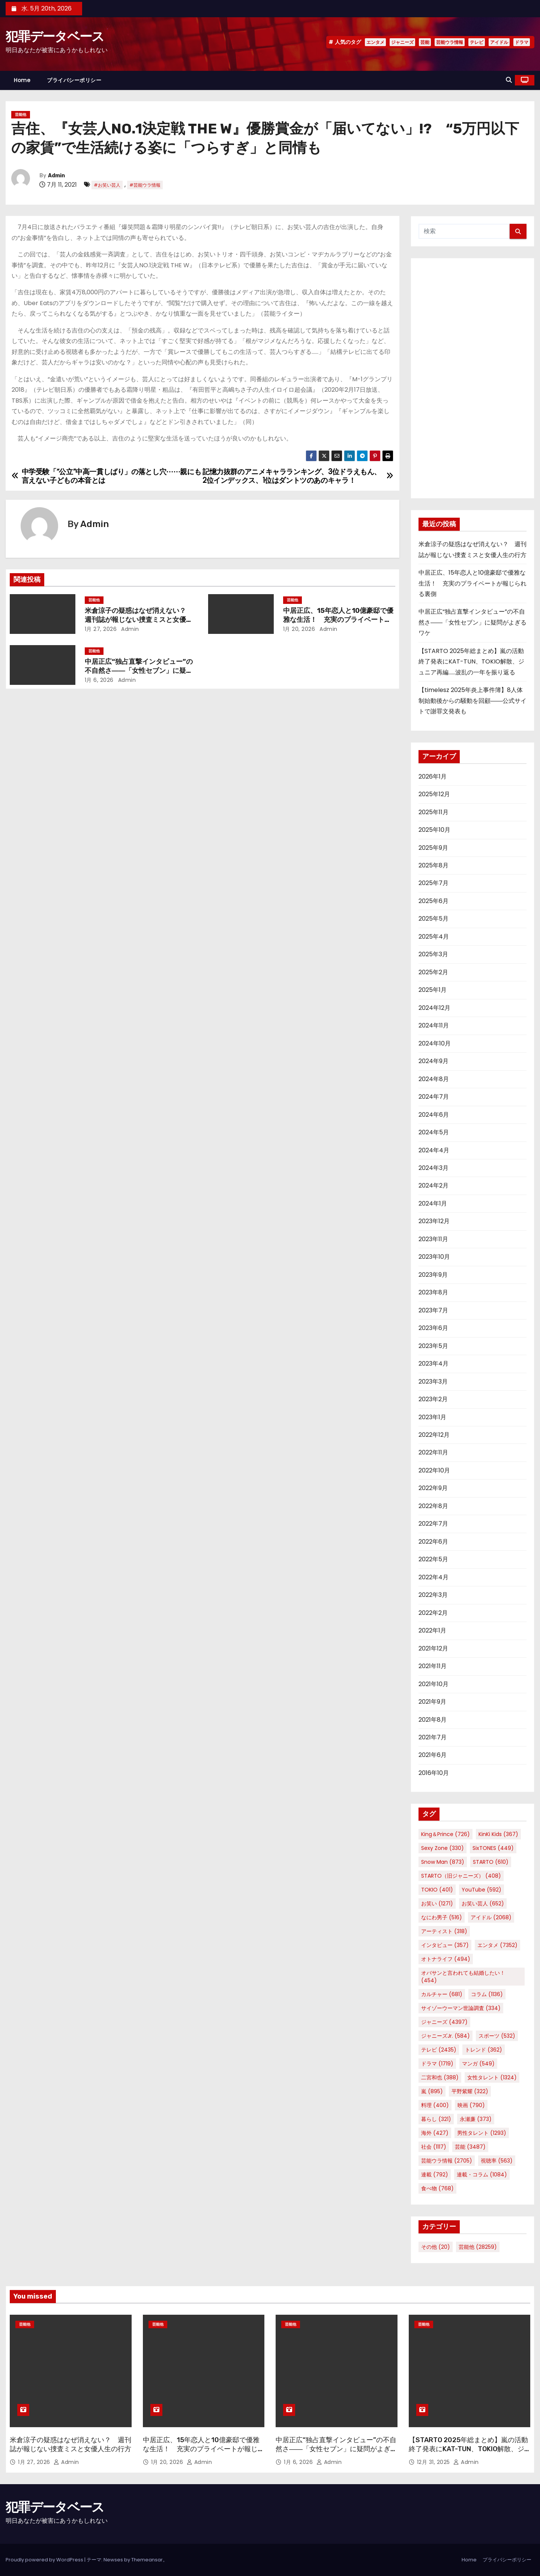 The height and width of the screenshot is (2576, 540). What do you see at coordinates (435, 2247) in the screenshot?
I see `その他 [その他 (20個の項目)]` at bounding box center [435, 2247].